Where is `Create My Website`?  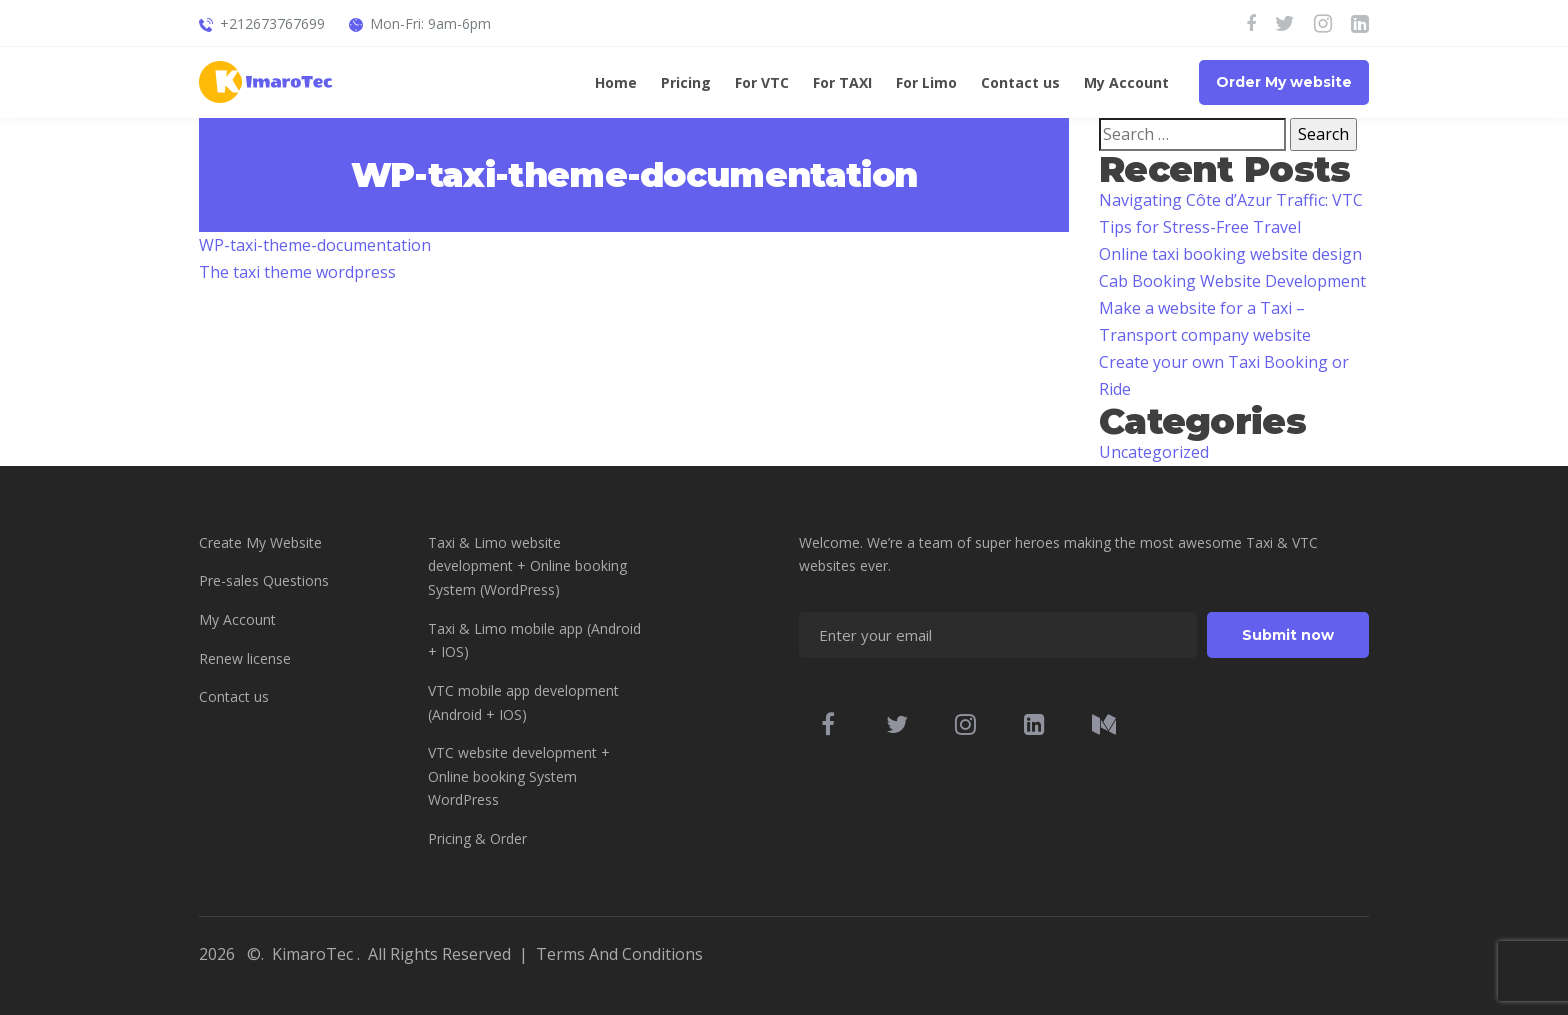
Create My Website is located at coordinates (260, 542).